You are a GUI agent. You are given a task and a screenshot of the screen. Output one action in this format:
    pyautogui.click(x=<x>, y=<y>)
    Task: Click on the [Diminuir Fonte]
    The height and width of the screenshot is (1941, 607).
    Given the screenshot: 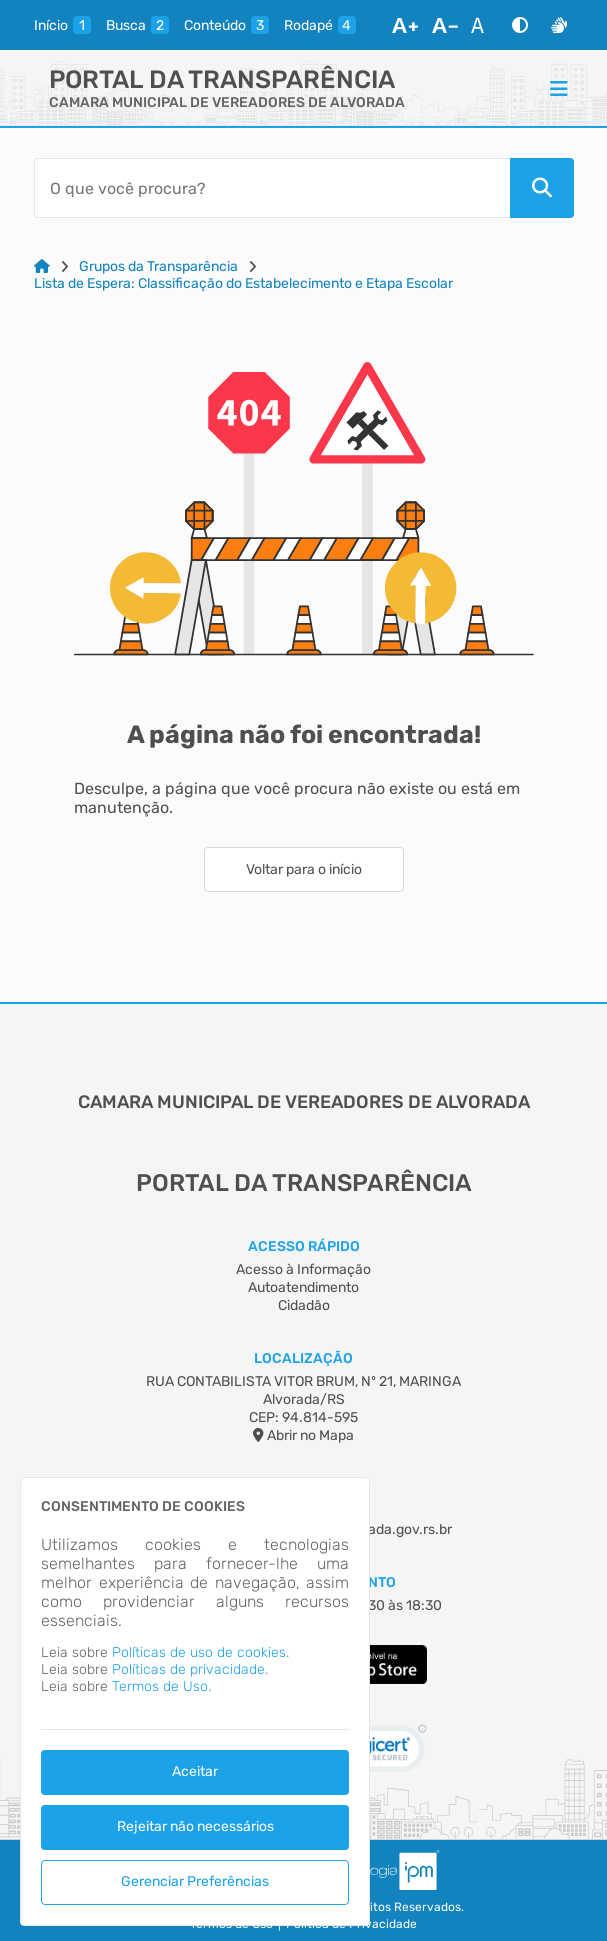 What is the action you would take?
    pyautogui.click(x=445, y=25)
    